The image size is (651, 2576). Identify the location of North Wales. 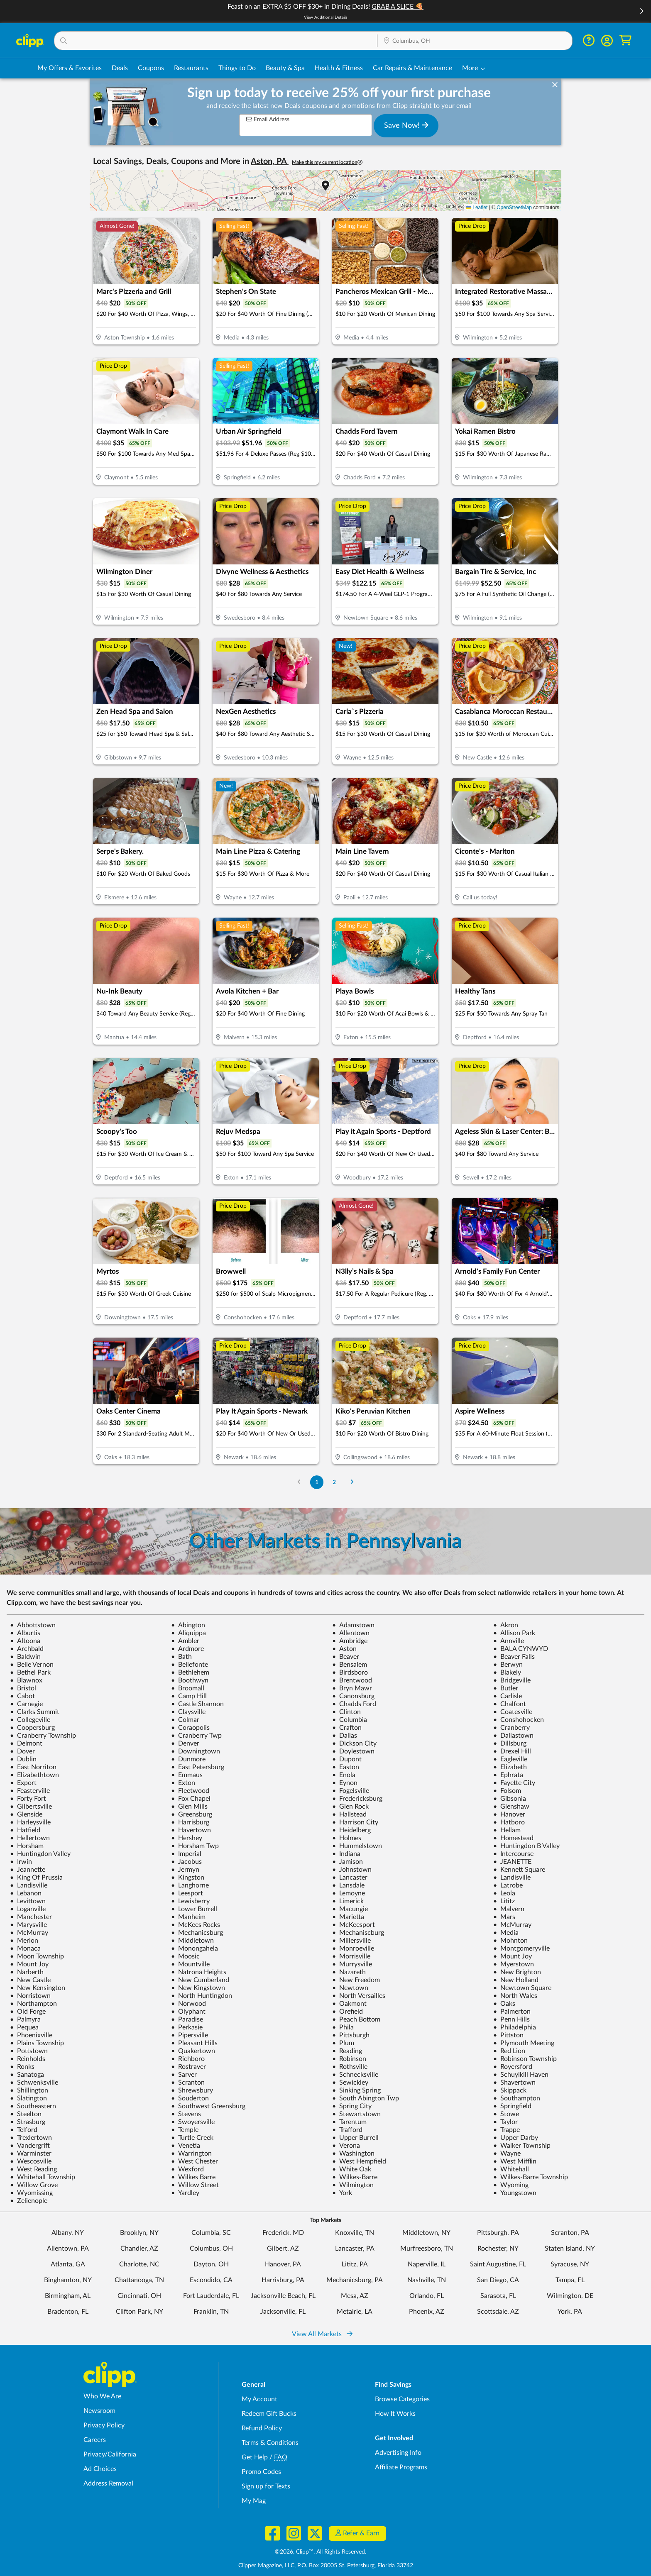
(515, 1995).